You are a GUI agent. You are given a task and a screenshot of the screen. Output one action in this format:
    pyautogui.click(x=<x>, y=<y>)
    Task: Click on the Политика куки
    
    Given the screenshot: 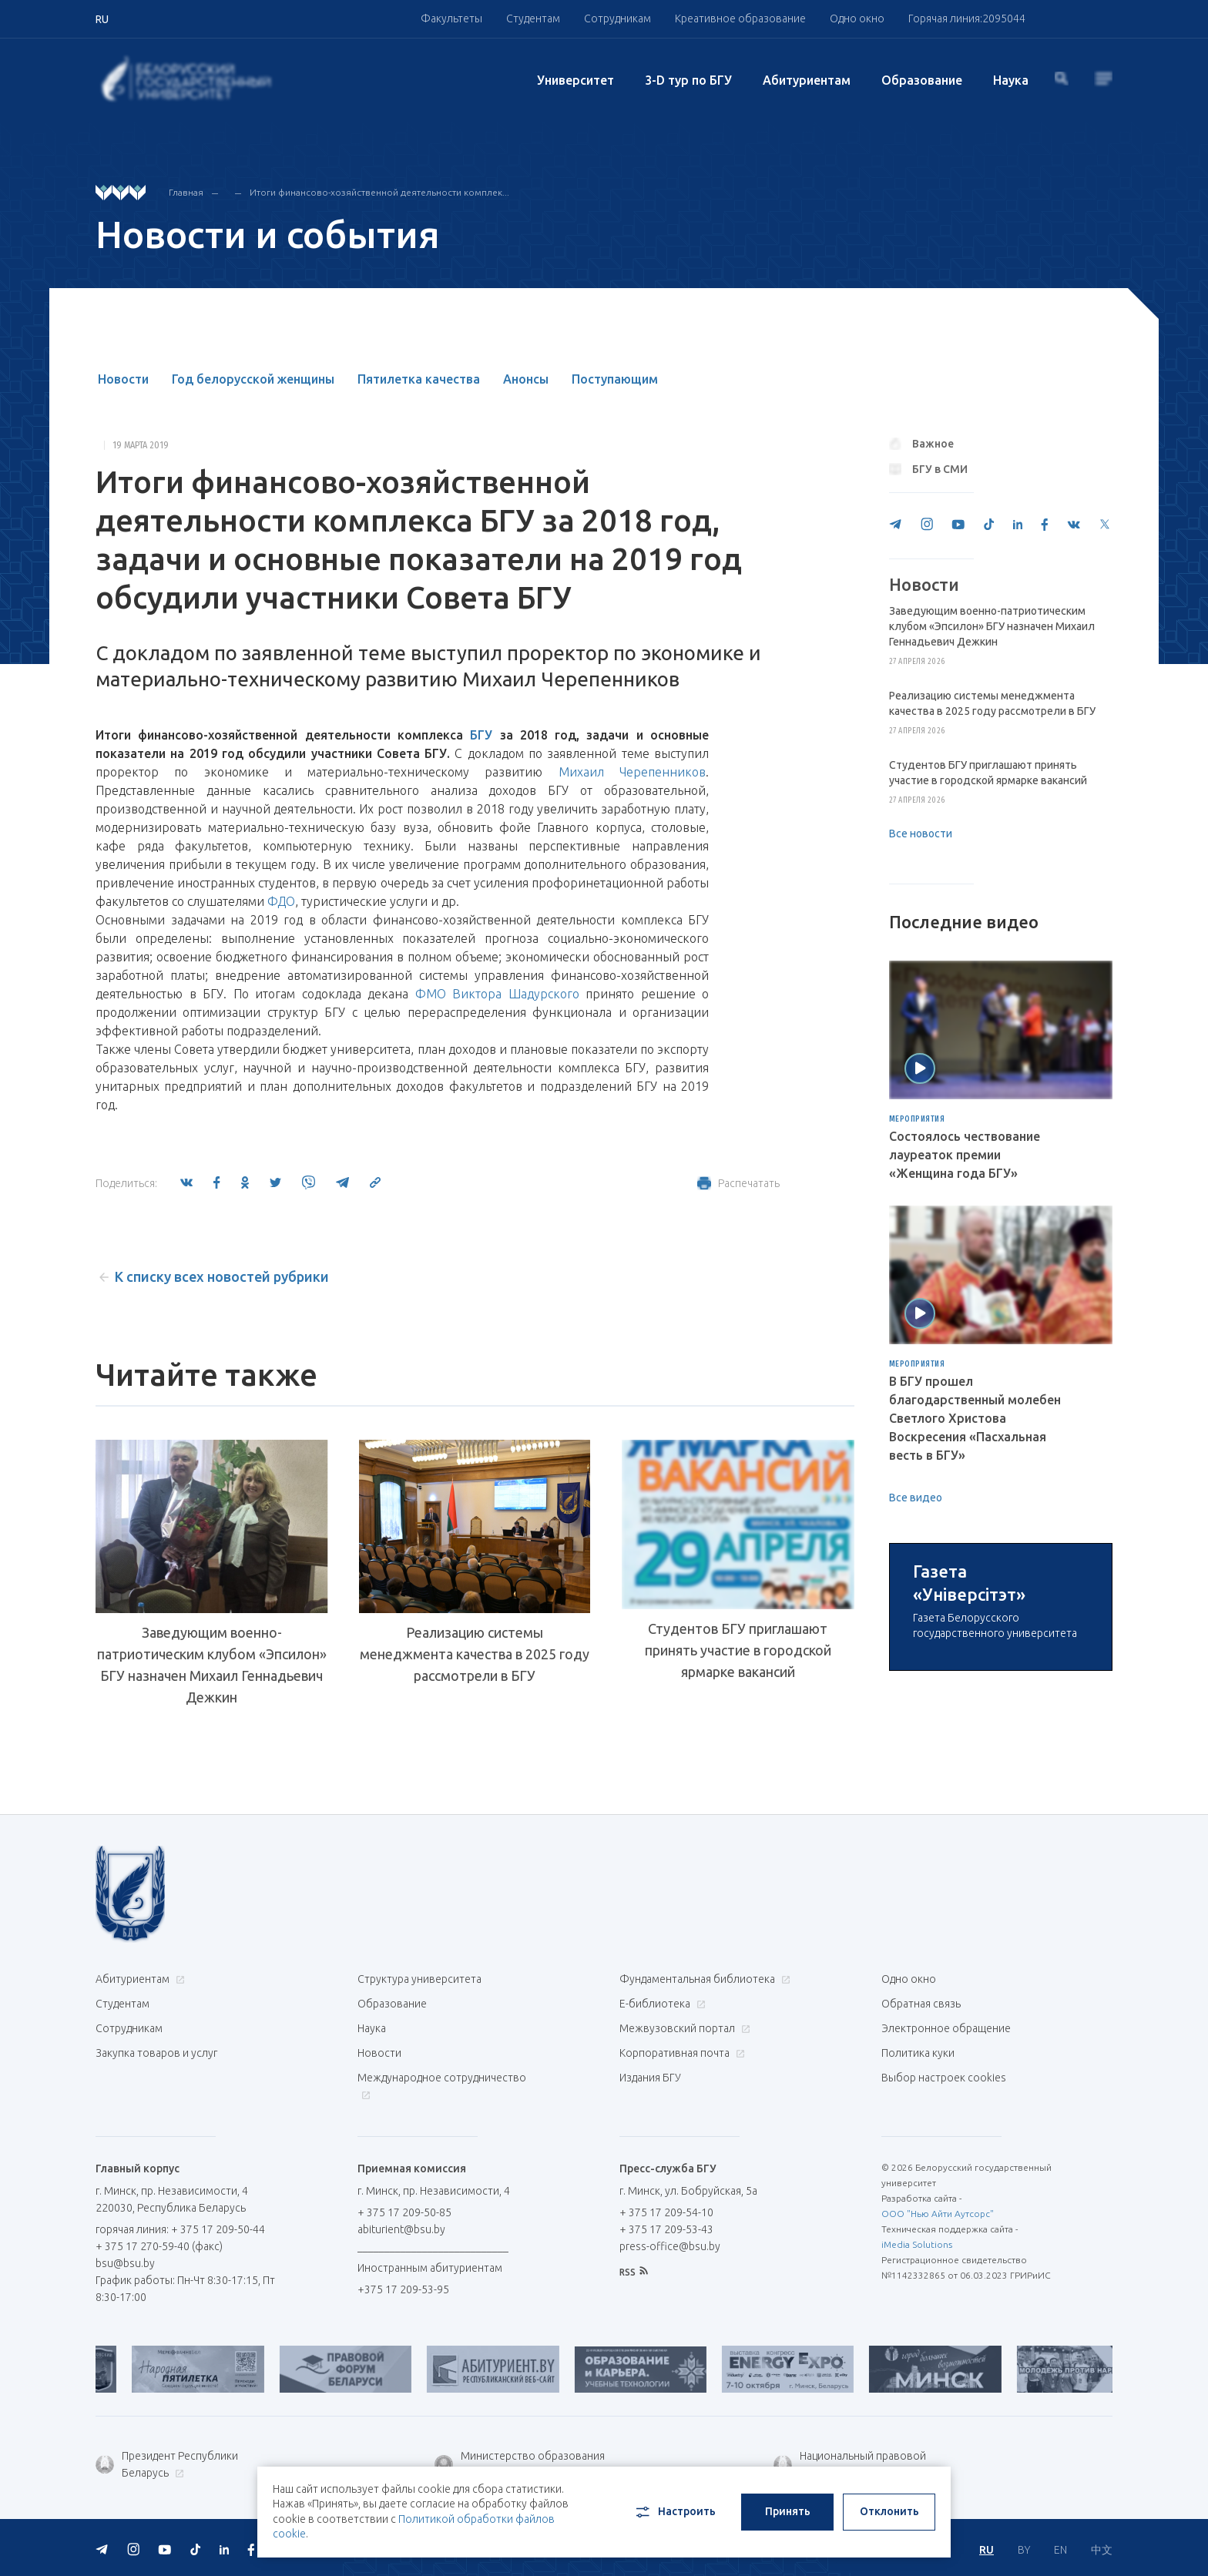 What is the action you would take?
    pyautogui.click(x=918, y=2196)
    